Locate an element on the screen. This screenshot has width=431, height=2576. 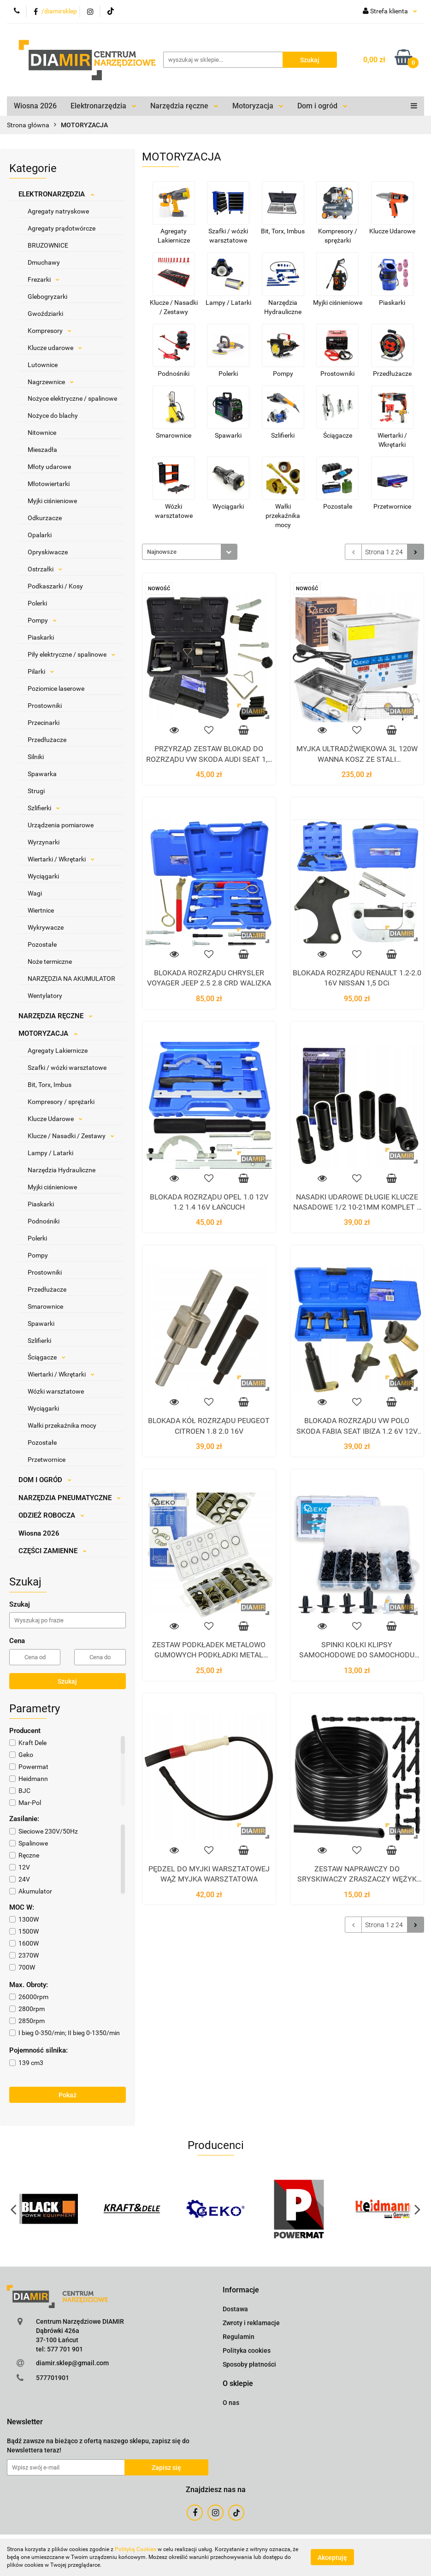
Szafki / wózki warsztatowe is located at coordinates (67, 1067).